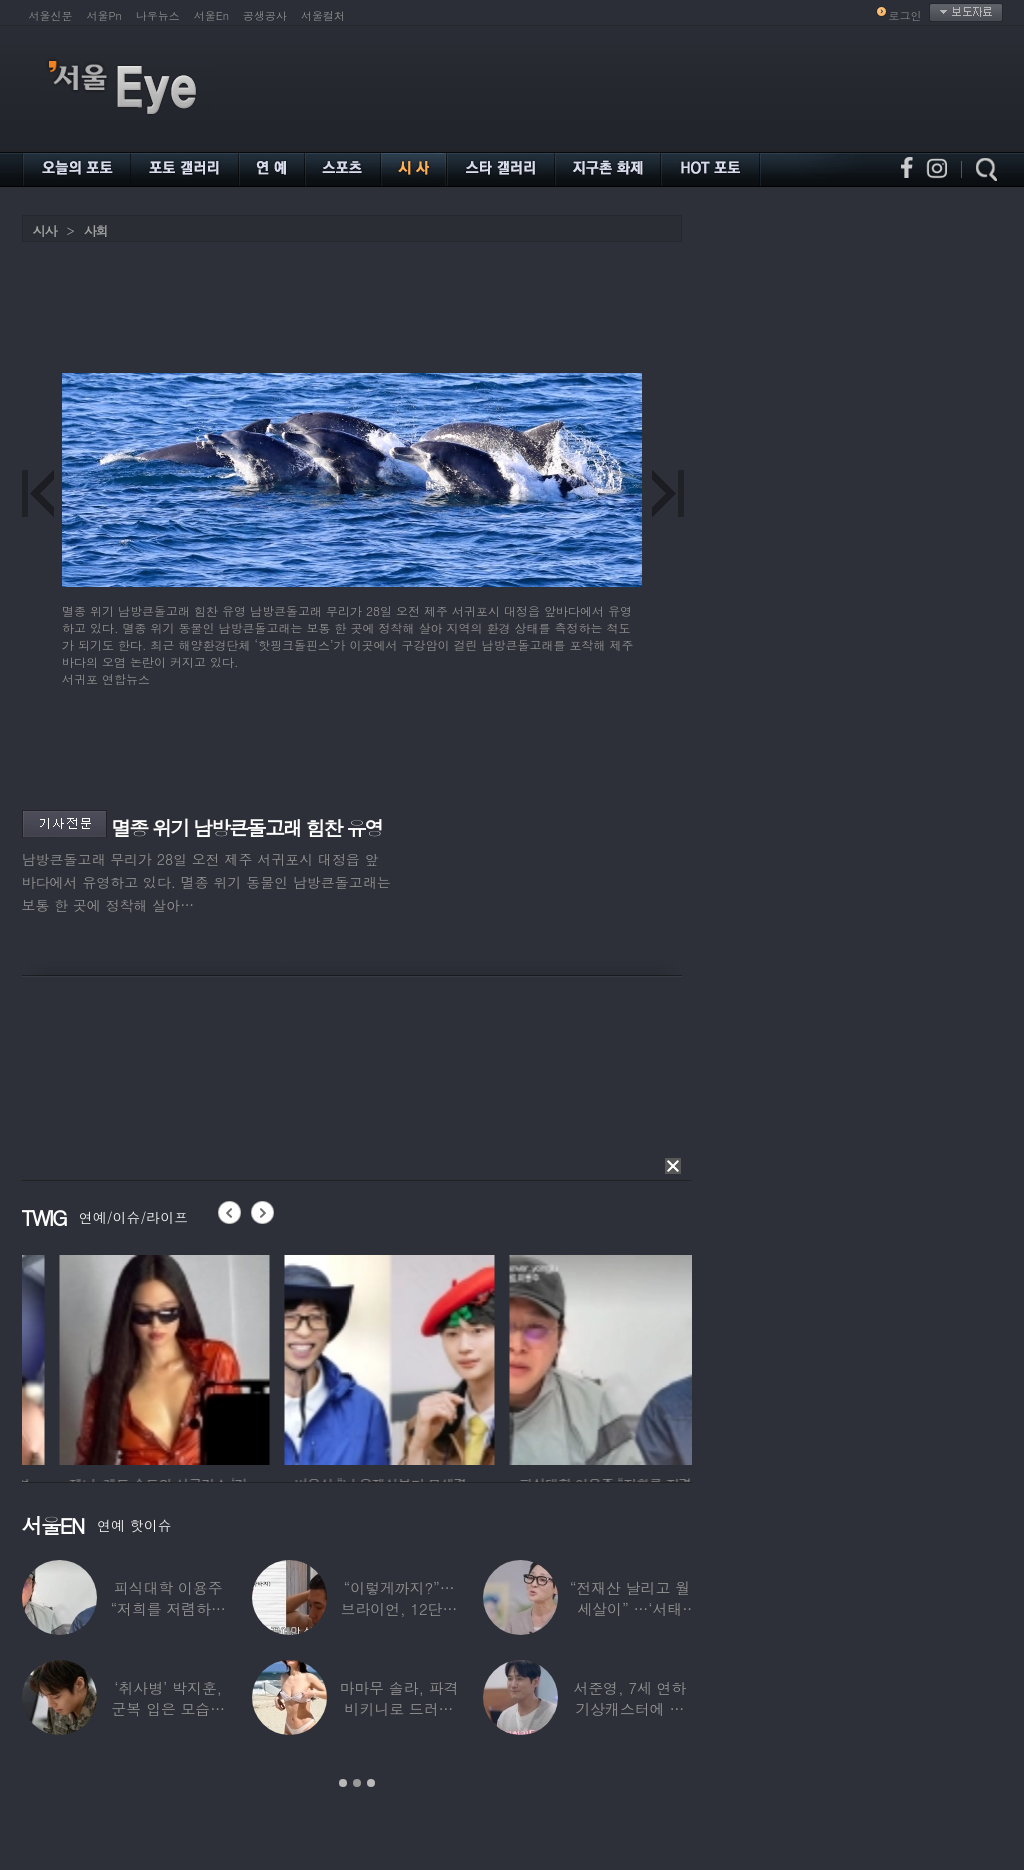 This screenshot has width=1024, height=1870. I want to click on 서울Pn, so click(104, 15).